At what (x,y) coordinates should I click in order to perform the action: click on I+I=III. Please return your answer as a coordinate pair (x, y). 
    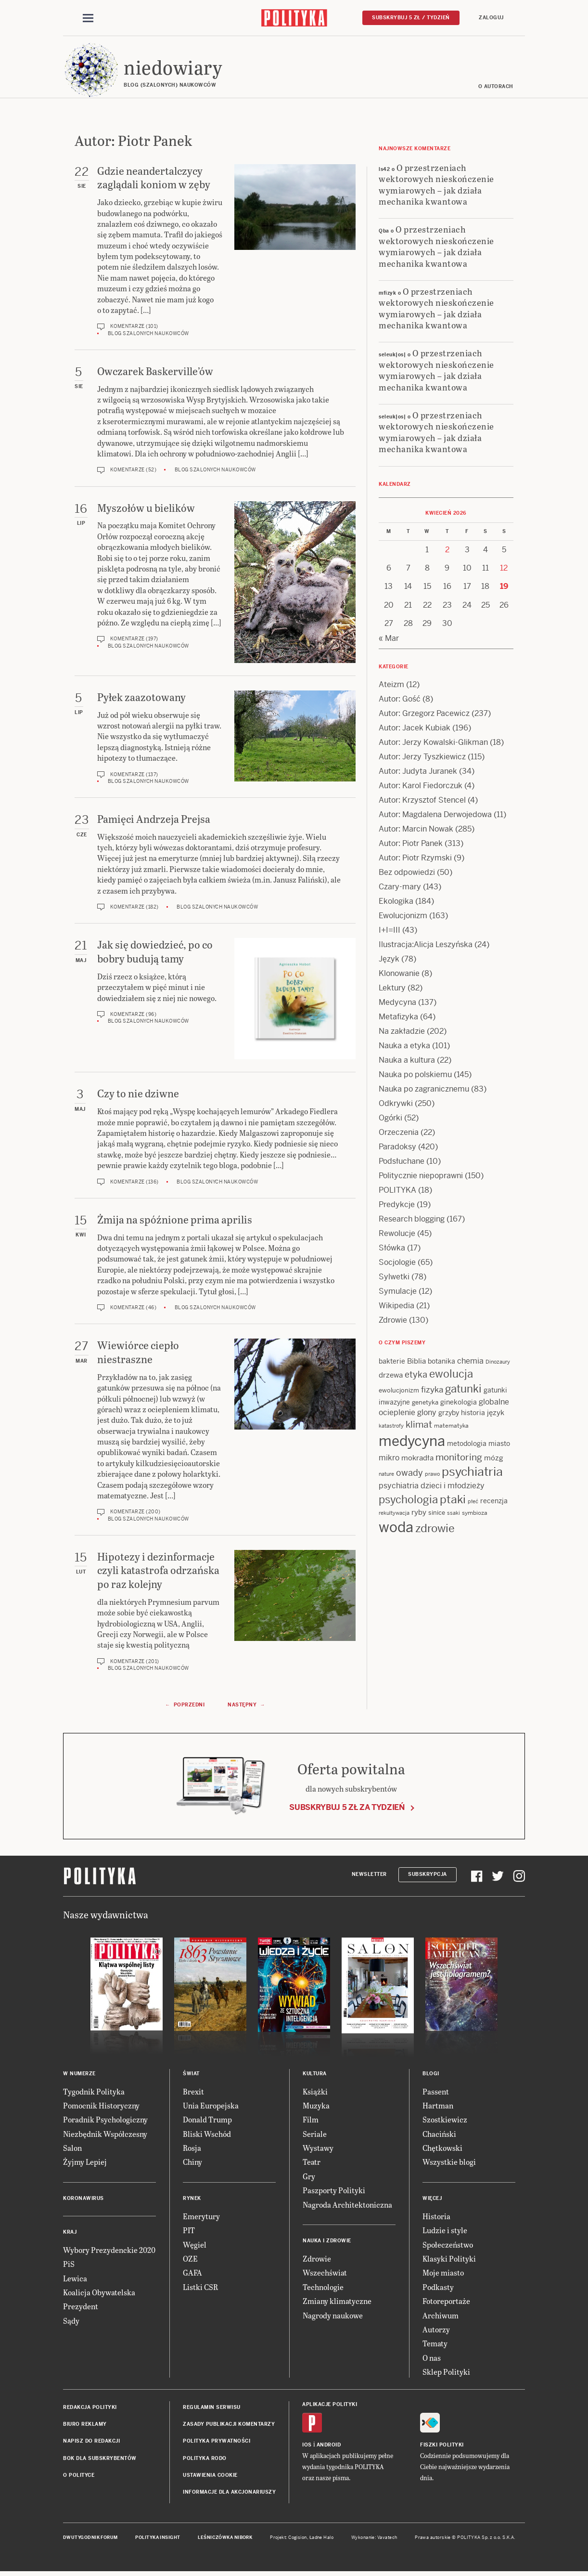
    Looking at the image, I should click on (389, 931).